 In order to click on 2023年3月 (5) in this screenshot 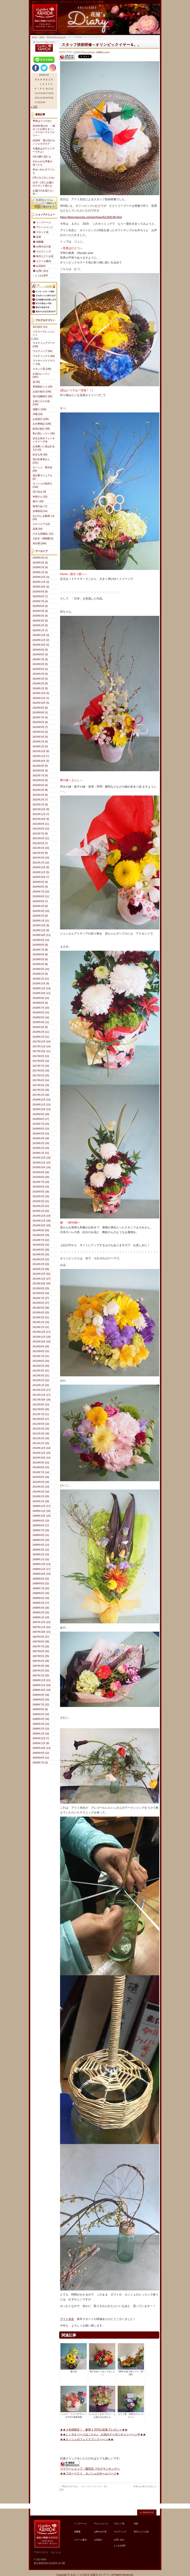, I will do `click(40, 736)`.